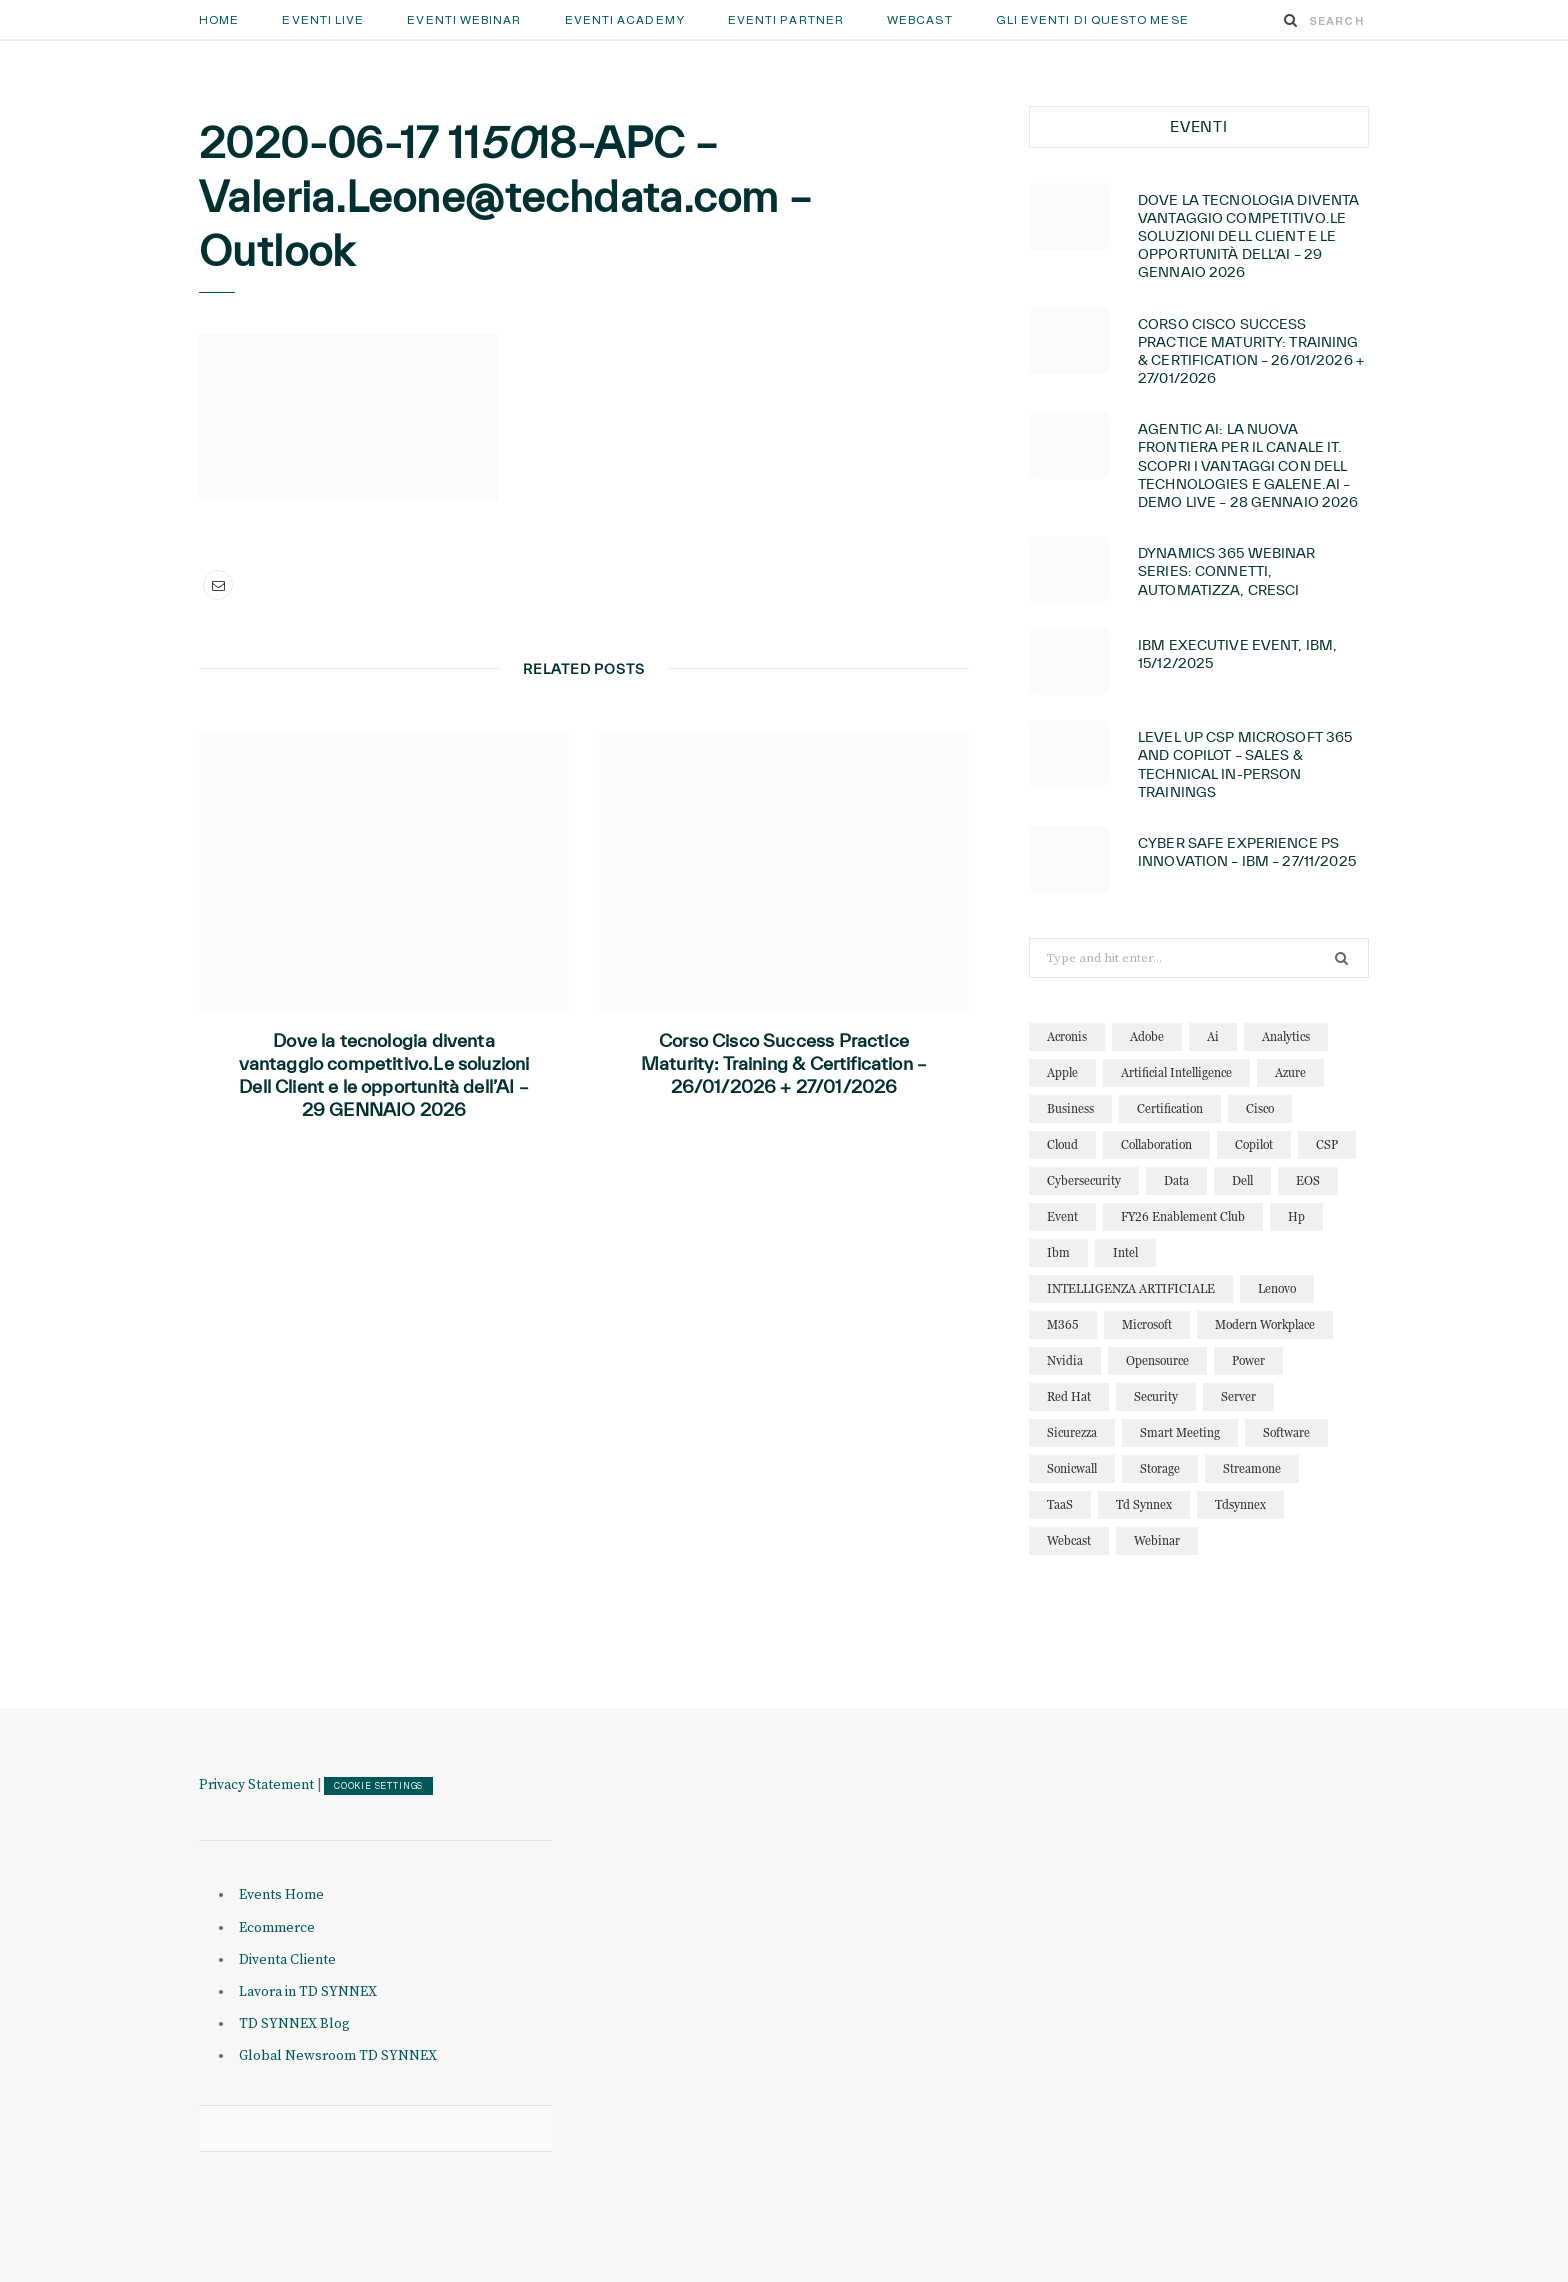  Describe the element at coordinates (920, 20) in the screenshot. I see `Webcast` at that location.